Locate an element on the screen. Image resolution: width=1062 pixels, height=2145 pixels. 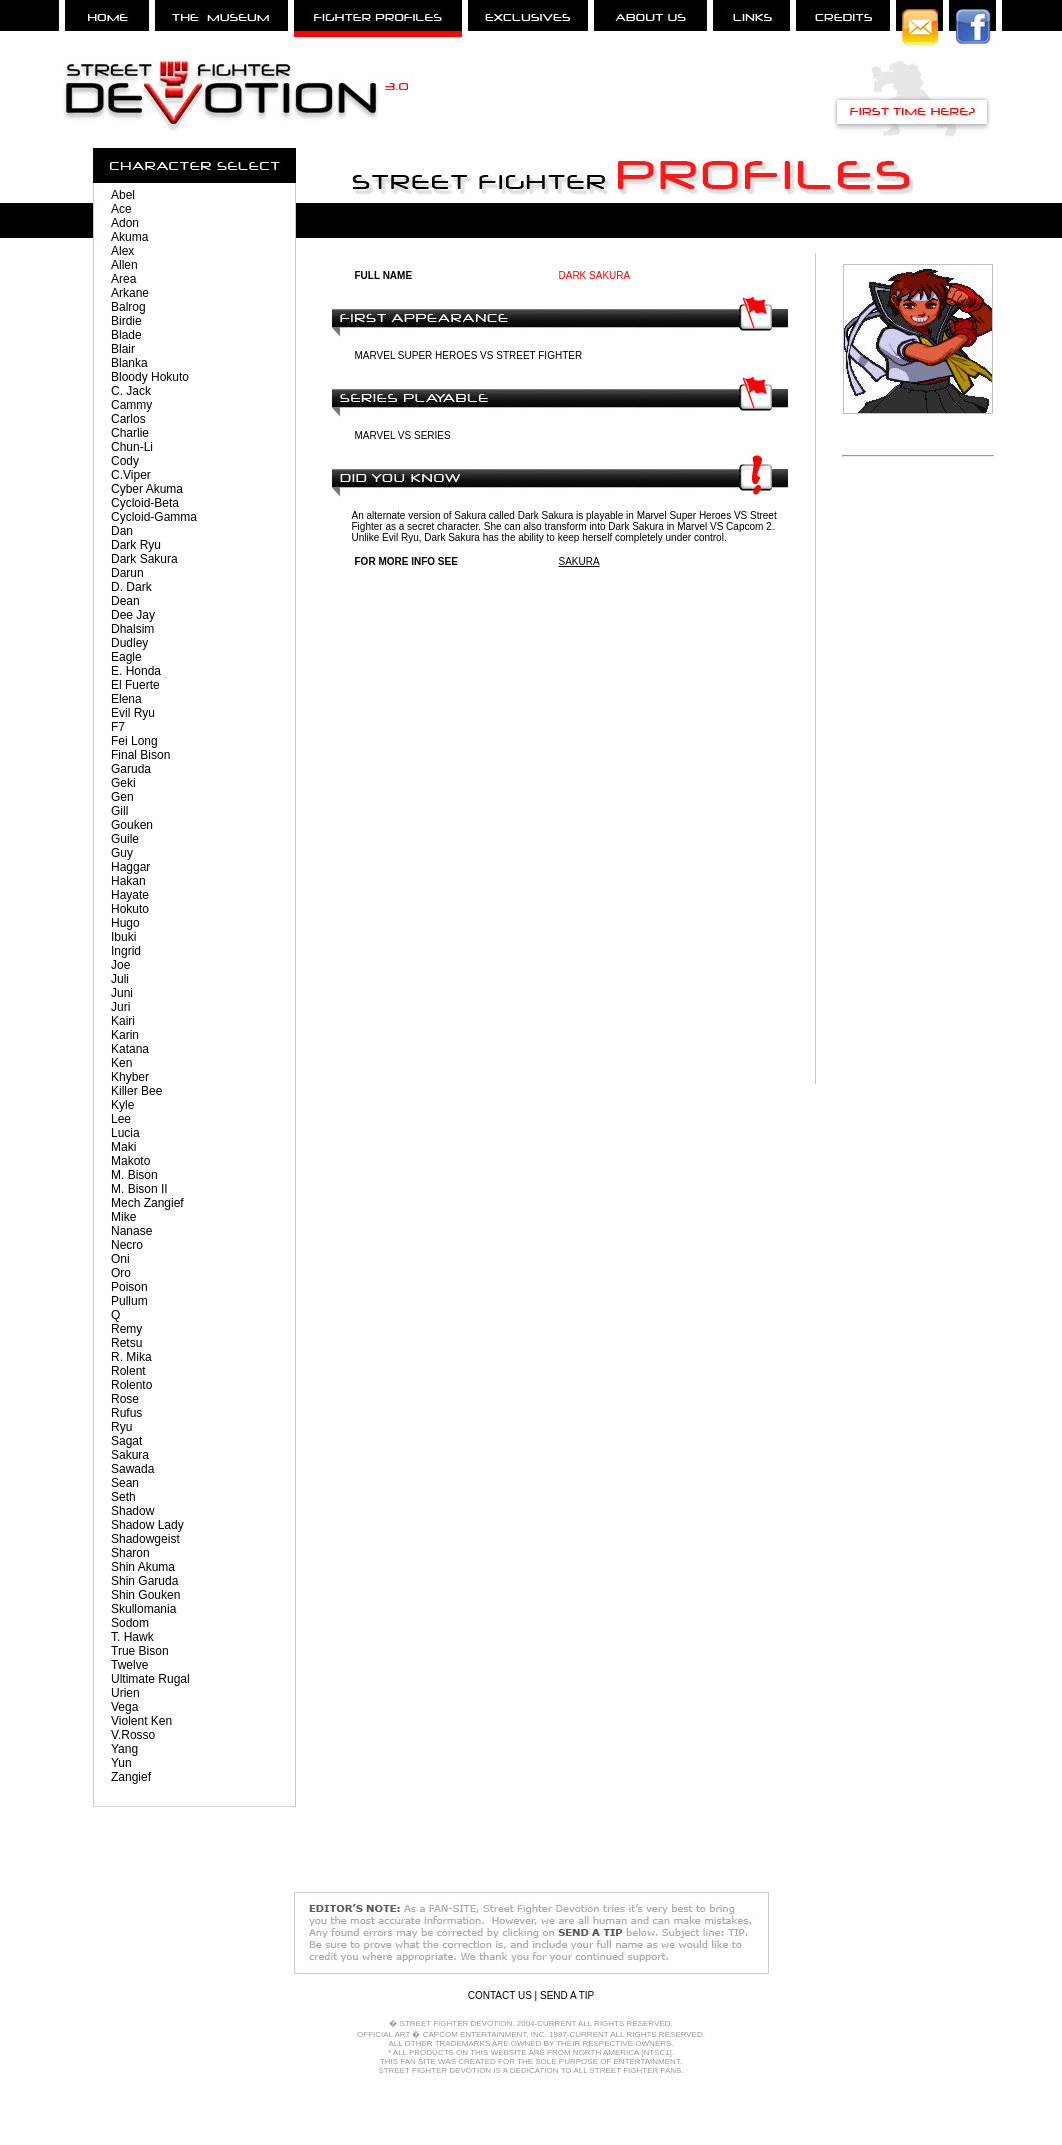
Dark Sakura is located at coordinates (144, 559).